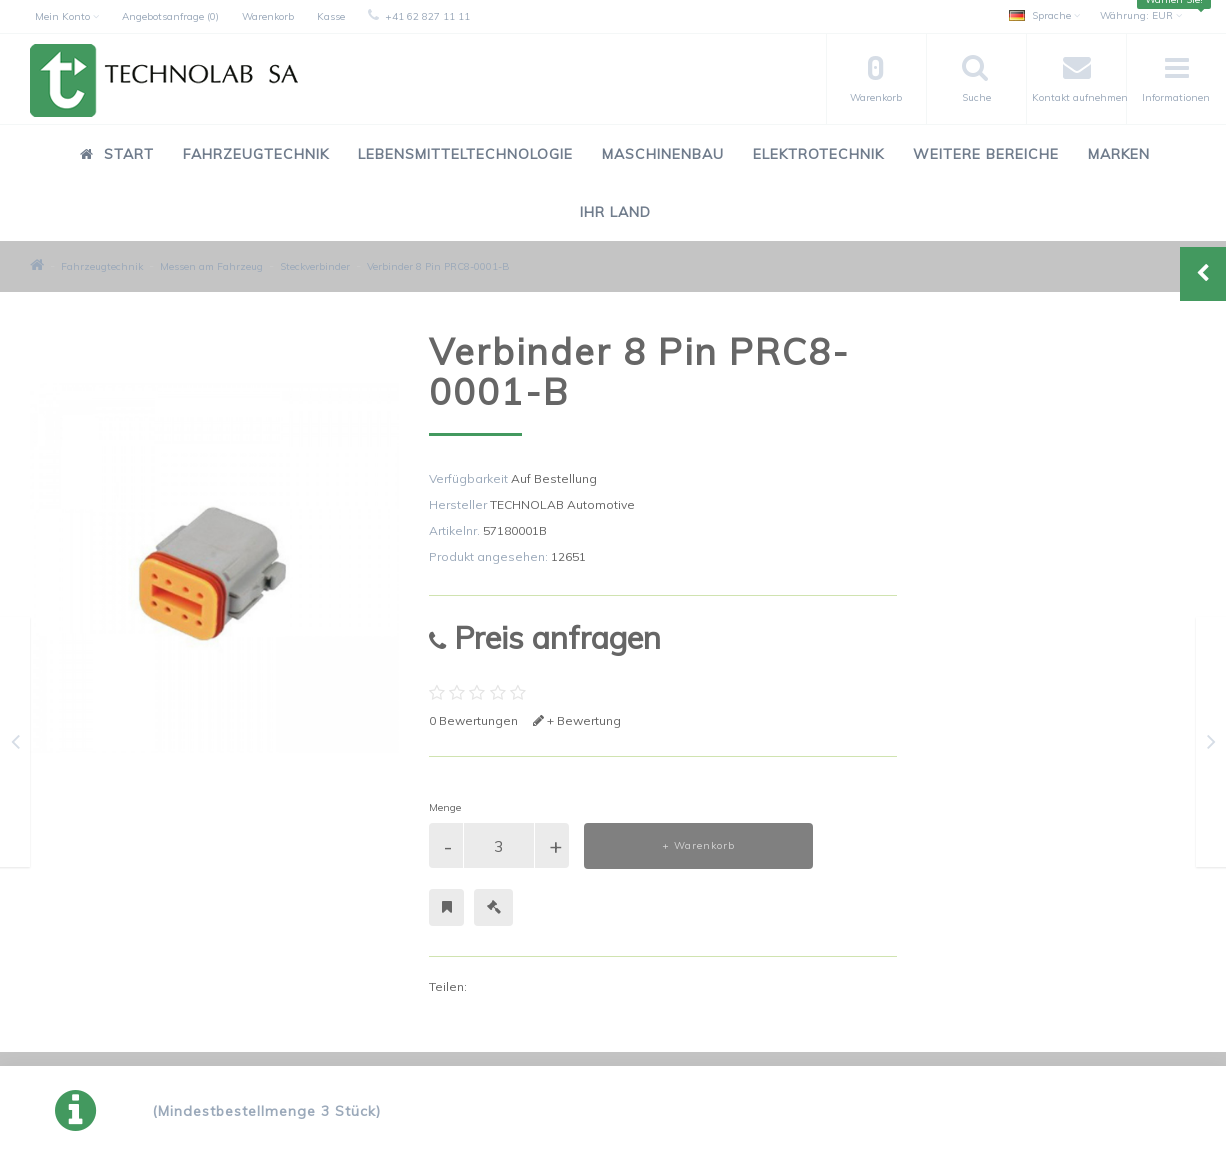  Describe the element at coordinates (1141, 15) in the screenshot. I see `EUR` at that location.